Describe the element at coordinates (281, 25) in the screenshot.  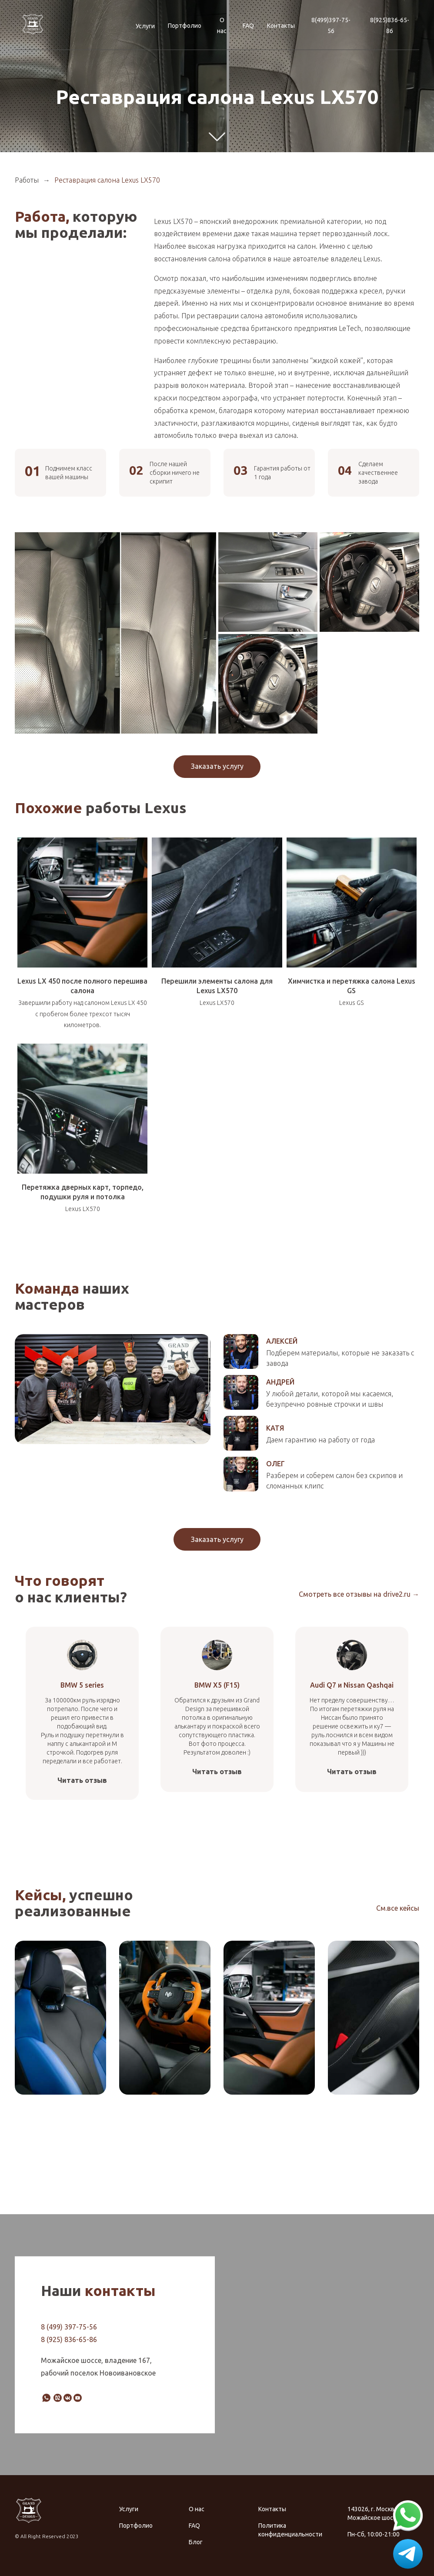
I see `Контакты` at that location.